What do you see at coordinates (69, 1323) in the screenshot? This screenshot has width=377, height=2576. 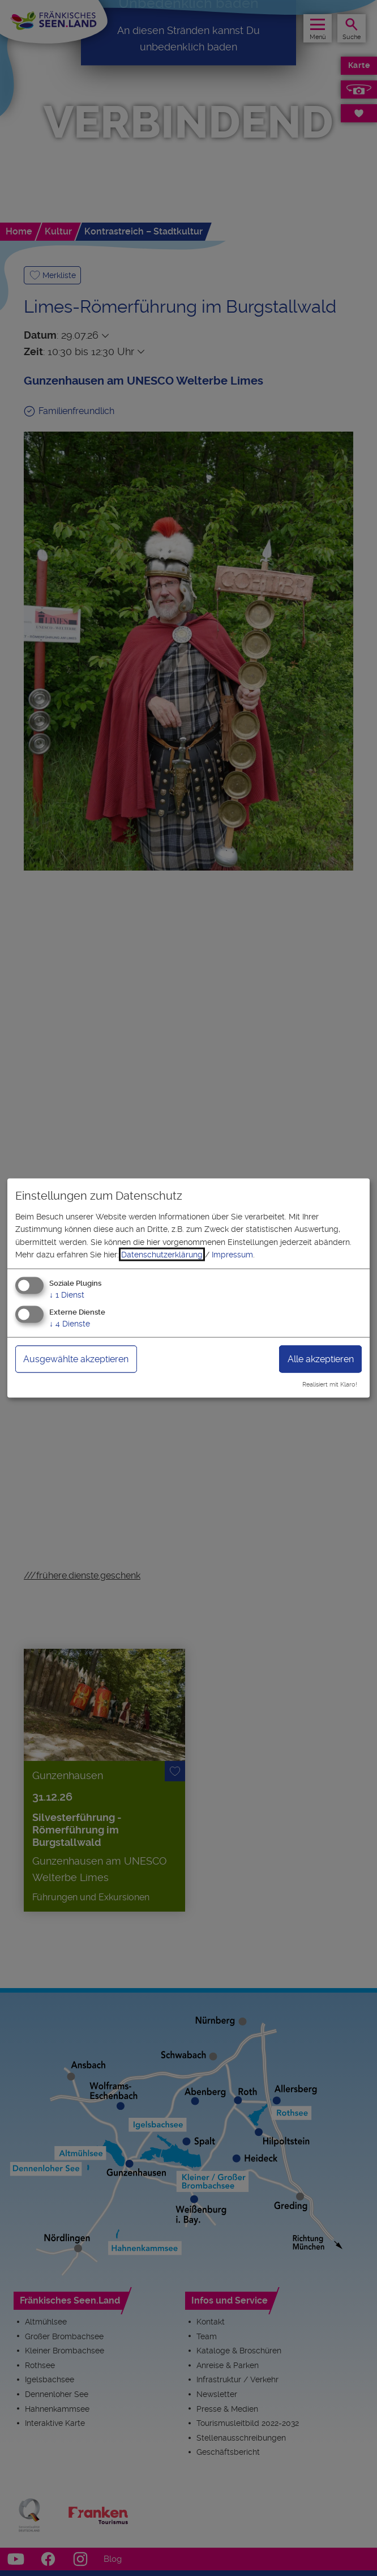 I see `4 Dienste` at bounding box center [69, 1323].